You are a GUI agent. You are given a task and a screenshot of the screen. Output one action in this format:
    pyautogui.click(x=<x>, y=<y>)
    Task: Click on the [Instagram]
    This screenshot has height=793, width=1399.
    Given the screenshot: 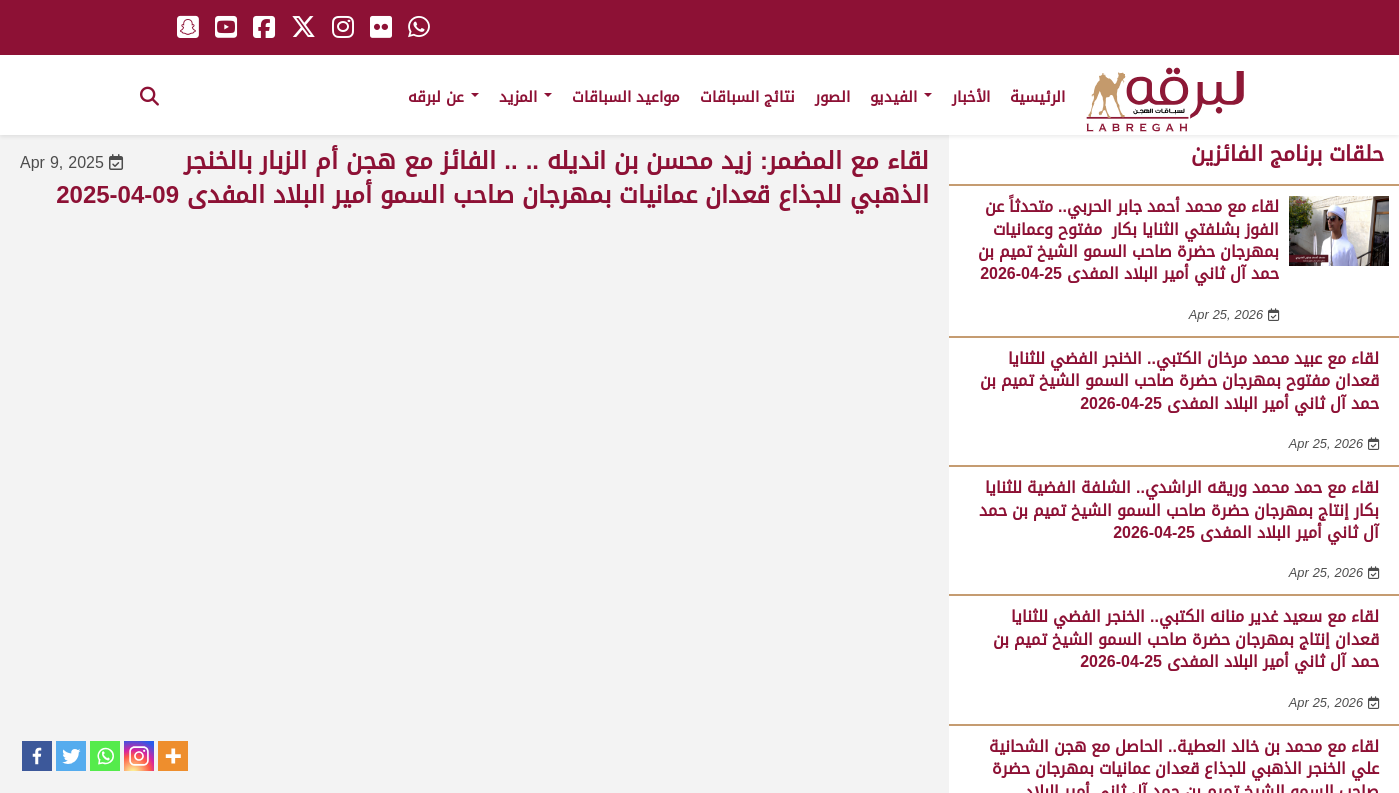 What is the action you would take?
    pyautogui.click(x=139, y=756)
    